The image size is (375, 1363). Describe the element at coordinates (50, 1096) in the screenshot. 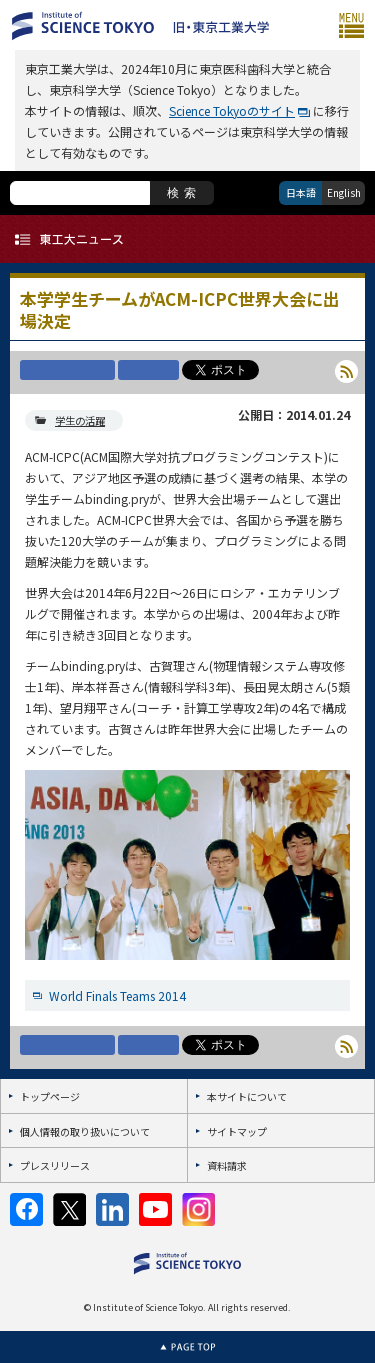

I see `トップページ` at that location.